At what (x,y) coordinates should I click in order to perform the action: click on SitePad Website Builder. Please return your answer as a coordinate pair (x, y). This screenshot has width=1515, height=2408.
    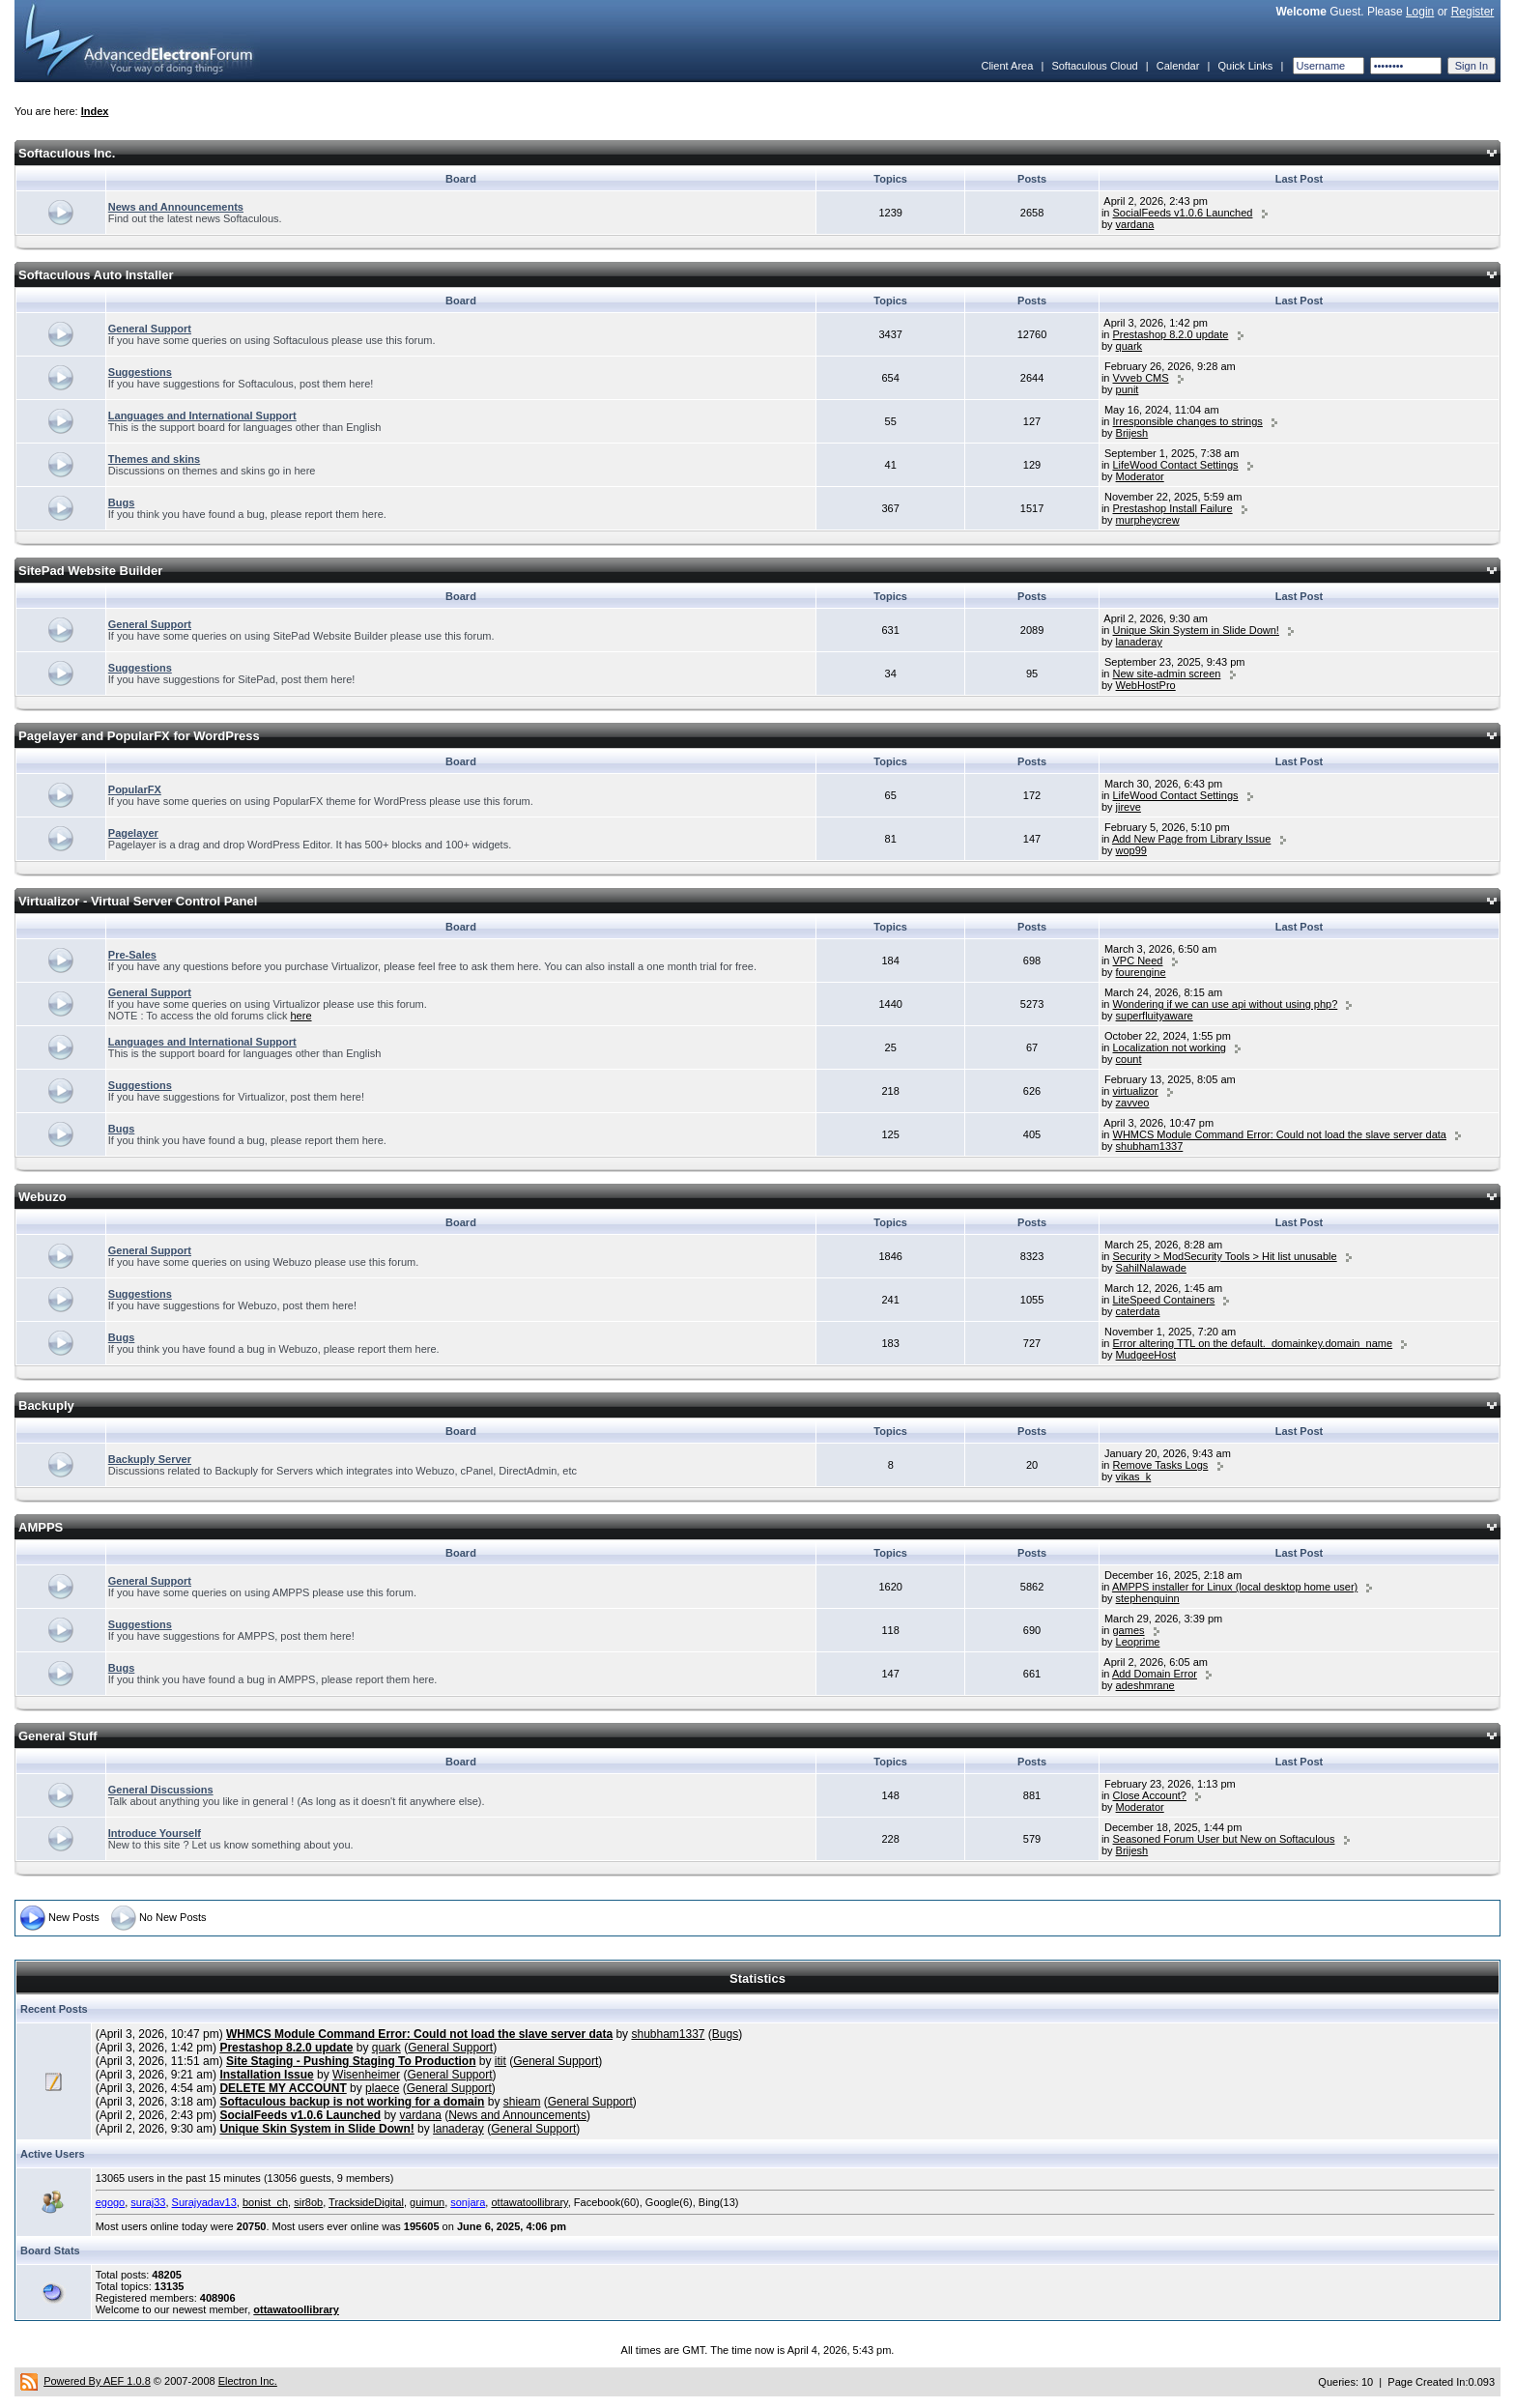
    Looking at the image, I should click on (90, 570).